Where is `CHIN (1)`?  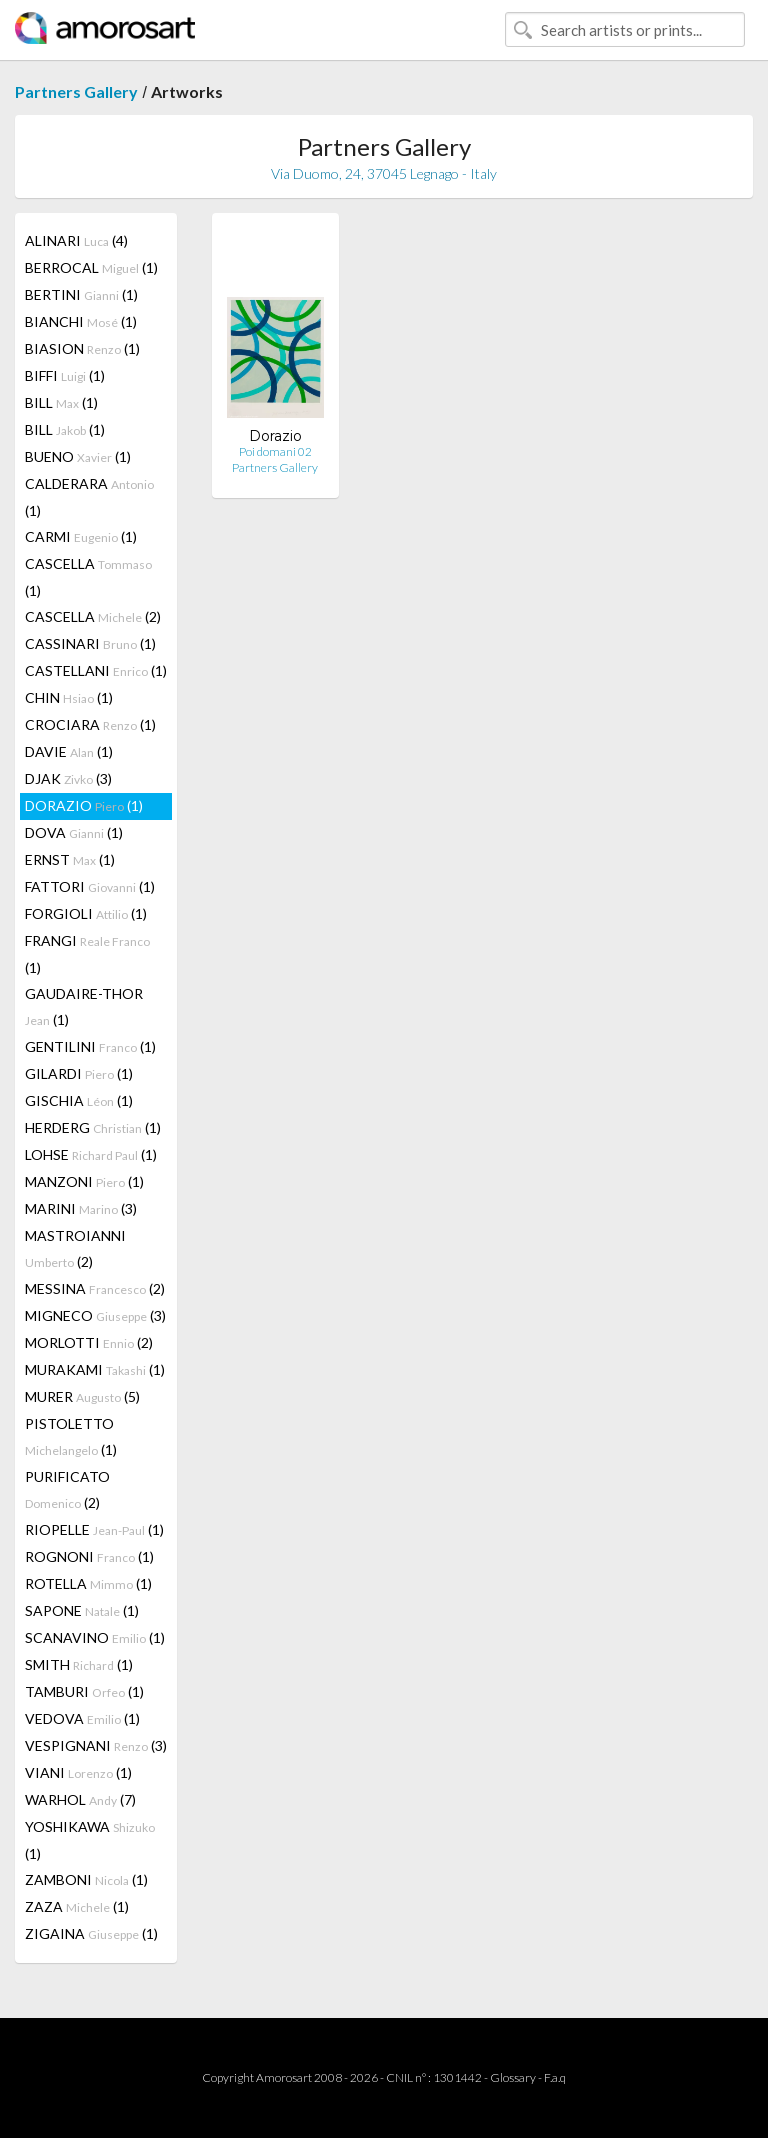 CHIN (1) is located at coordinates (69, 697).